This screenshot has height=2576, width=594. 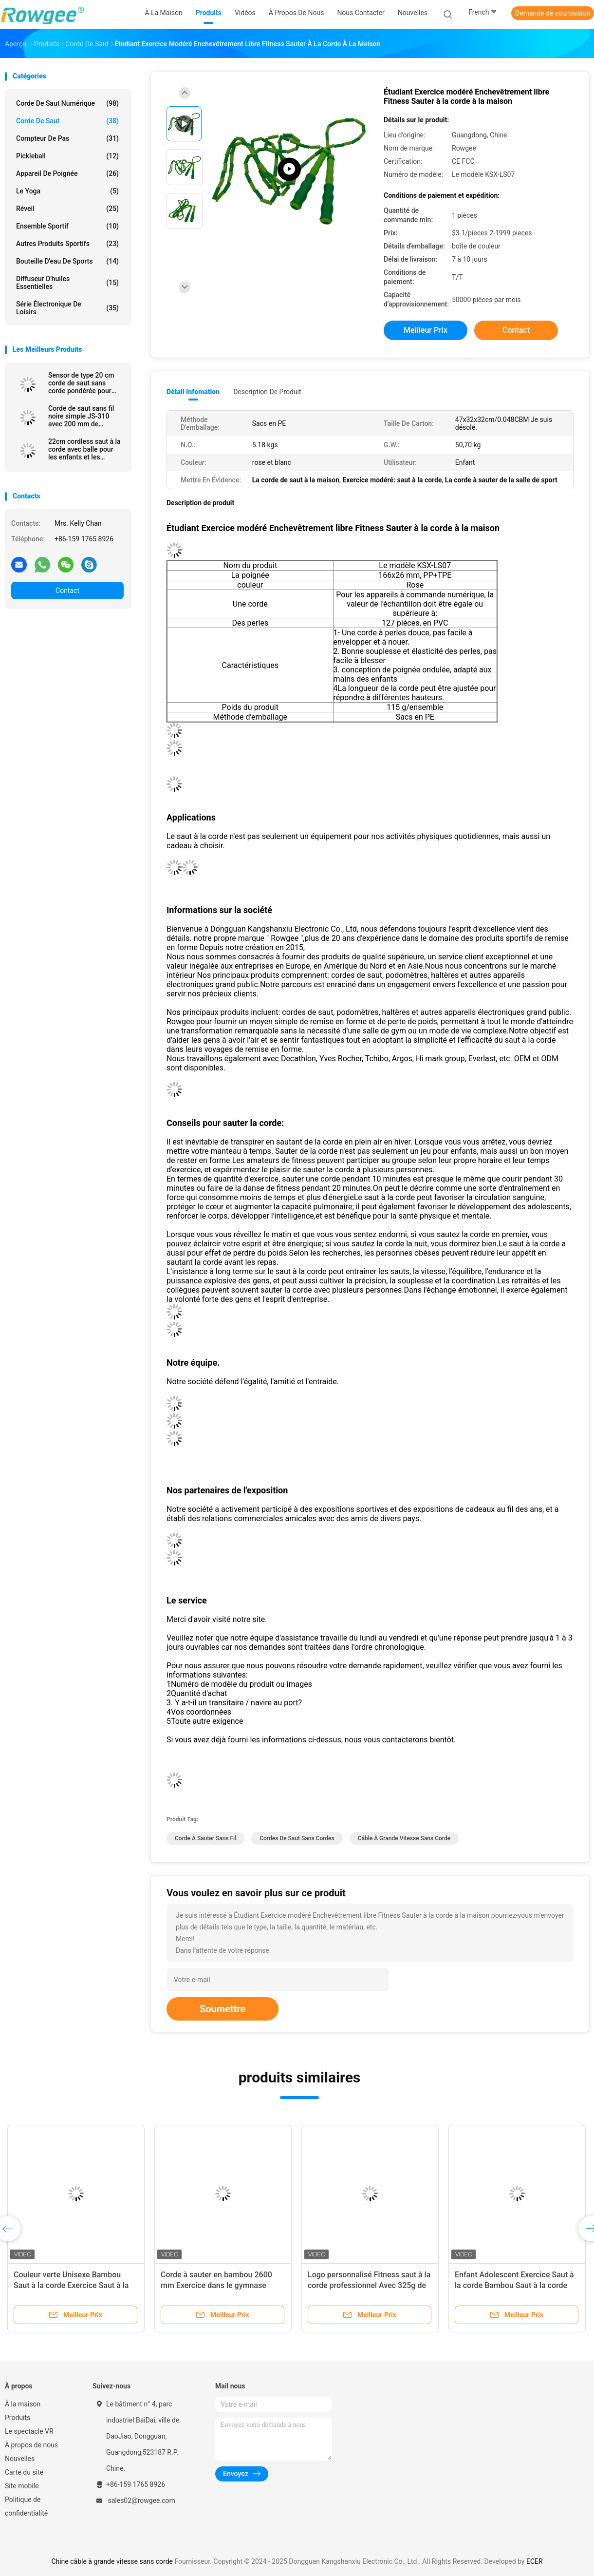 I want to click on À la maison, so click(x=22, y=2404).